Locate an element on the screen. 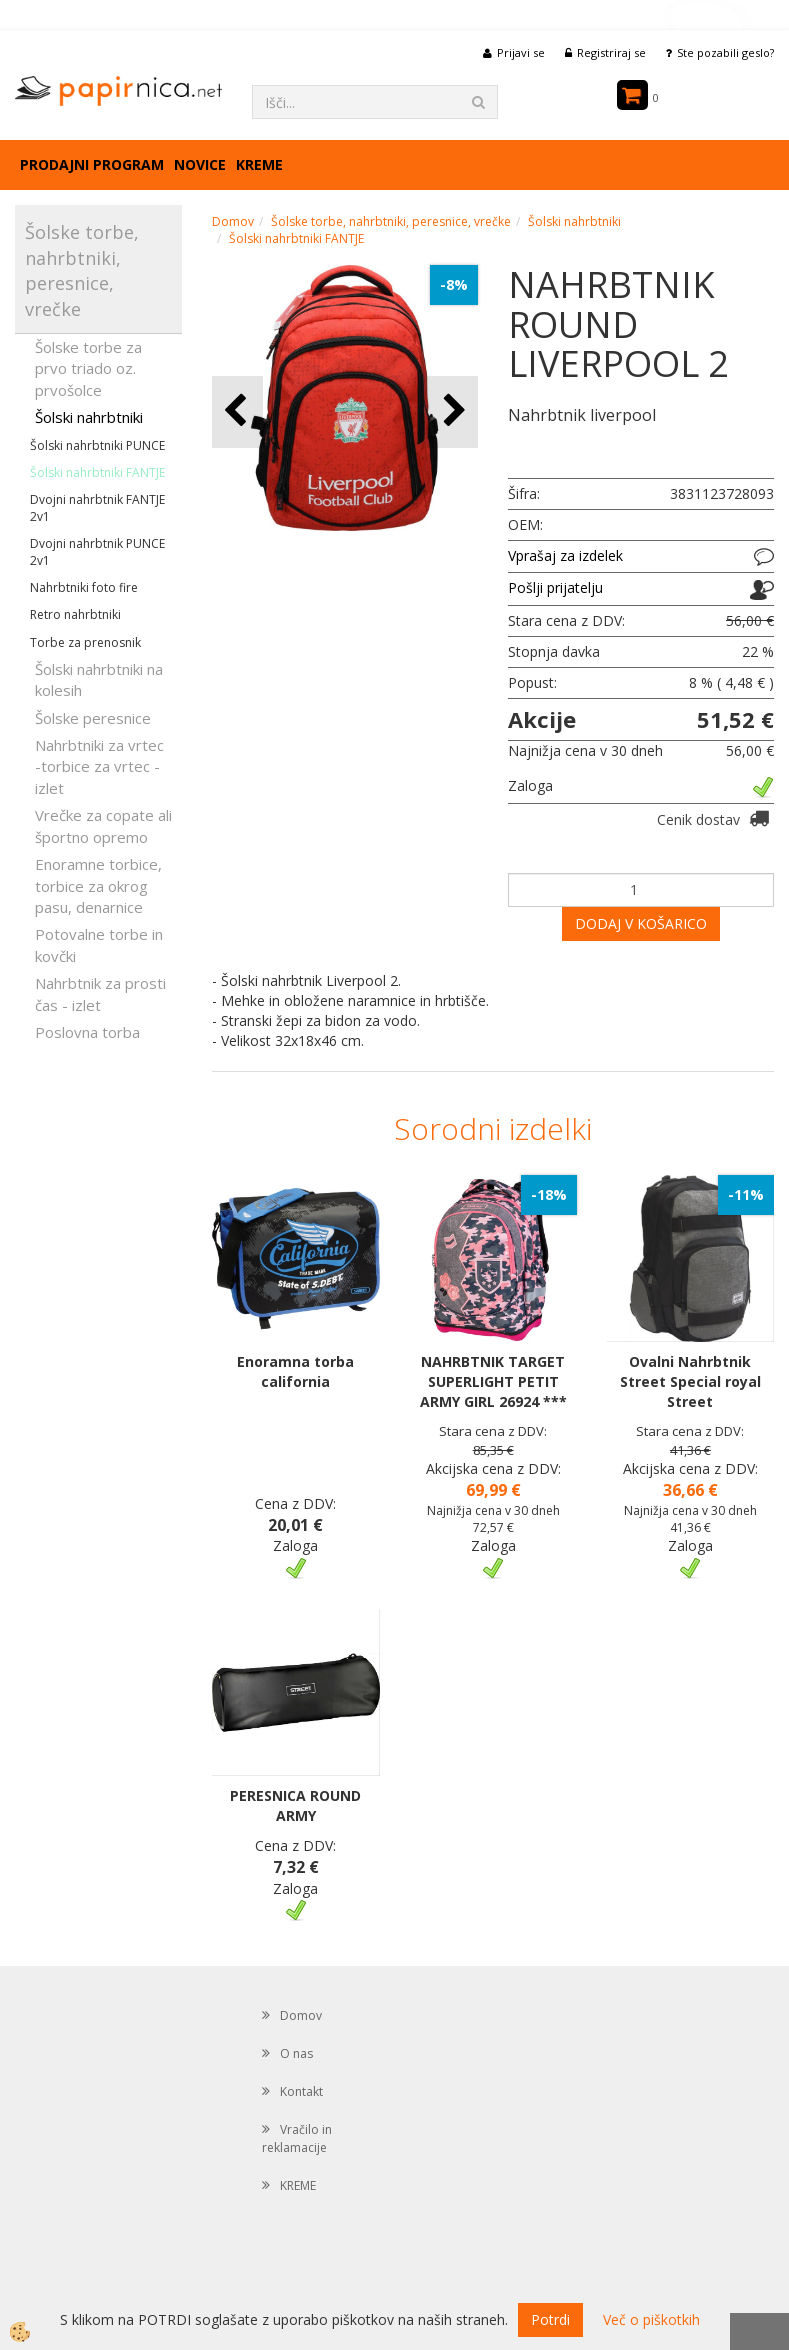  Potovalne torbe in kovčki is located at coordinates (99, 944).